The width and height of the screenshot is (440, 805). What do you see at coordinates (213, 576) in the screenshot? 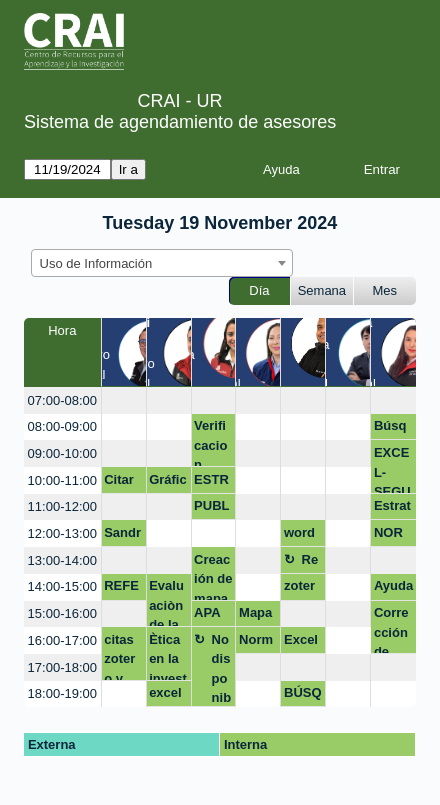
I see `Creación de mapas de conocimiento (Biblioshiny)` at bounding box center [213, 576].